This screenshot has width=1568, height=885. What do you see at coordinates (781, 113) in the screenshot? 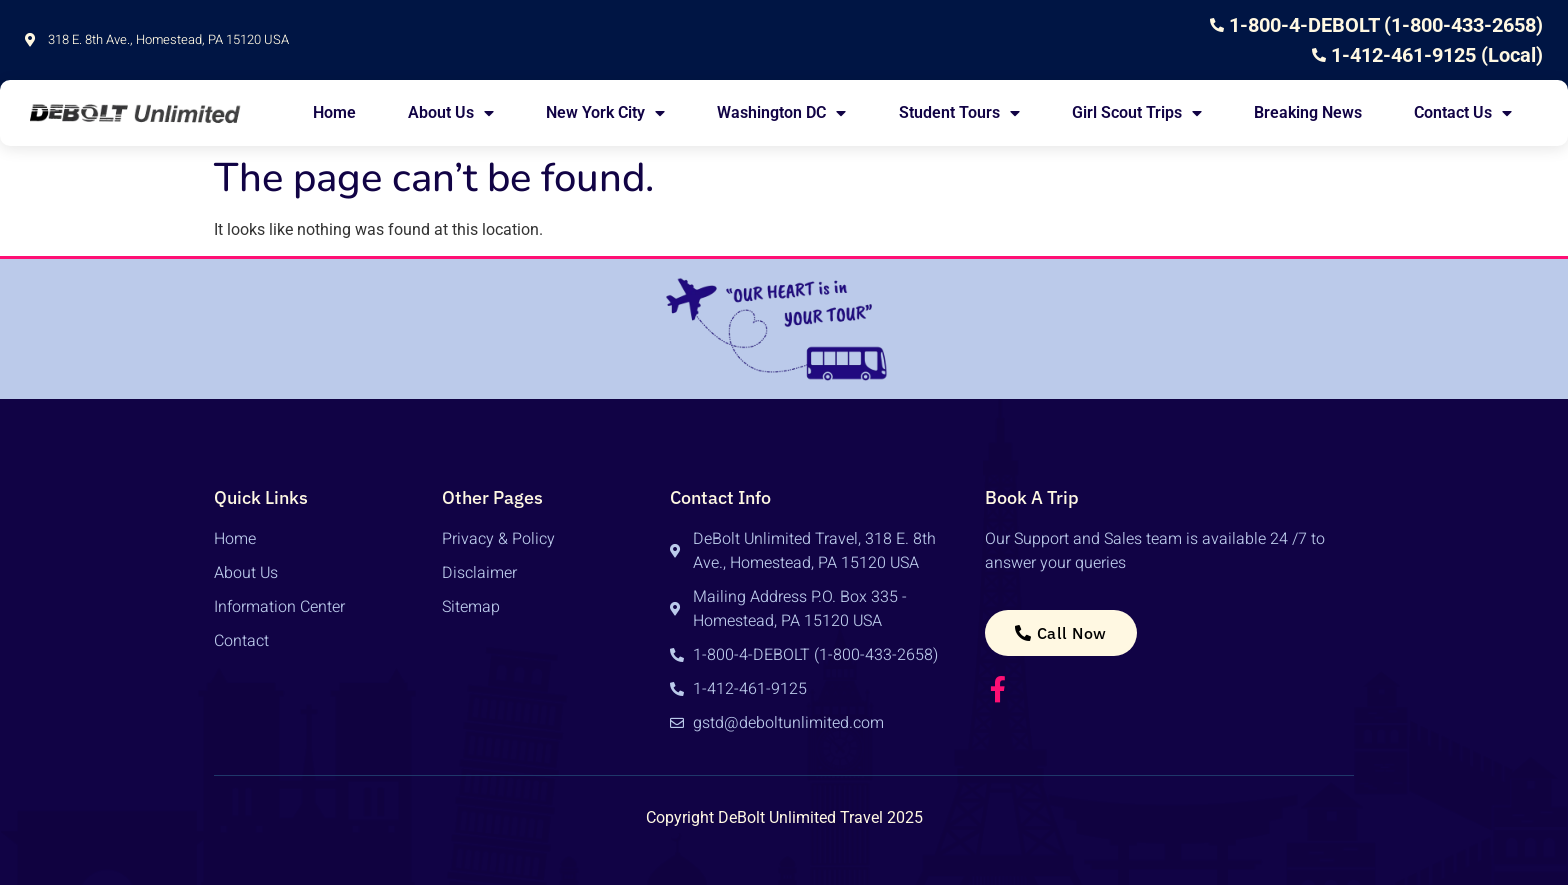
I see `Washington DC` at bounding box center [781, 113].